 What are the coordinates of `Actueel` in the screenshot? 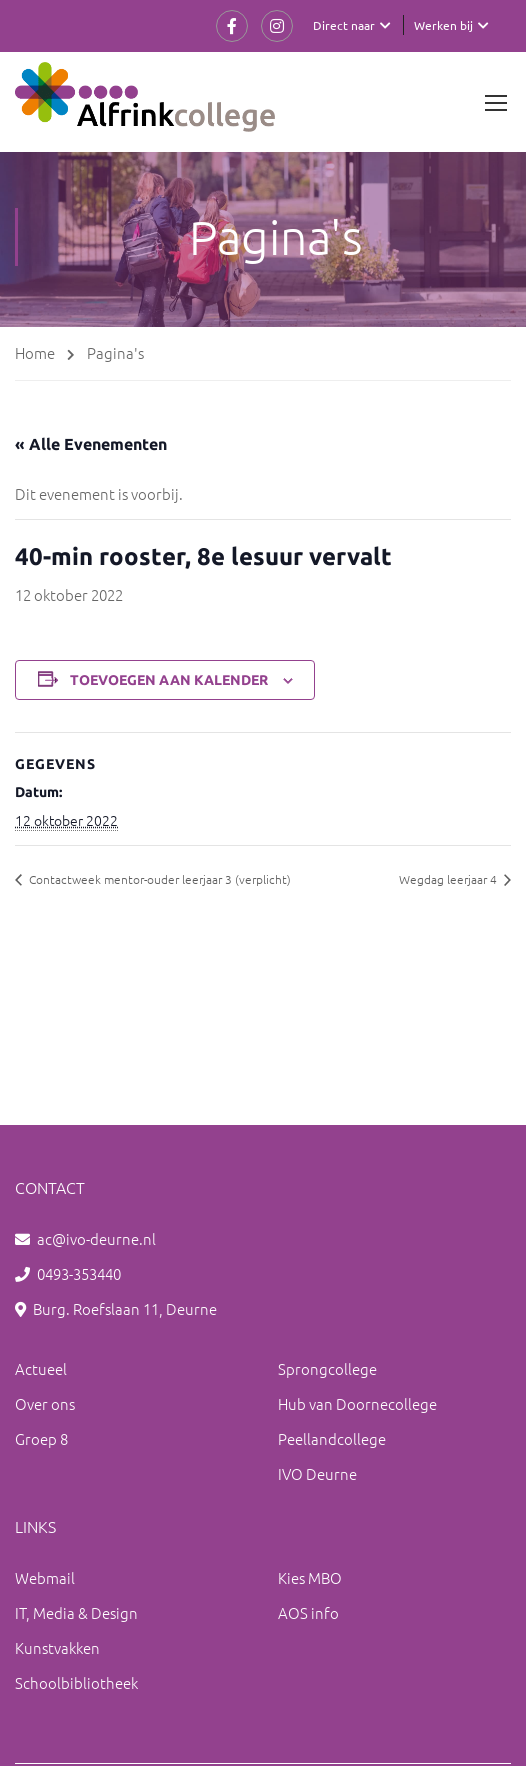 It's located at (41, 1368).